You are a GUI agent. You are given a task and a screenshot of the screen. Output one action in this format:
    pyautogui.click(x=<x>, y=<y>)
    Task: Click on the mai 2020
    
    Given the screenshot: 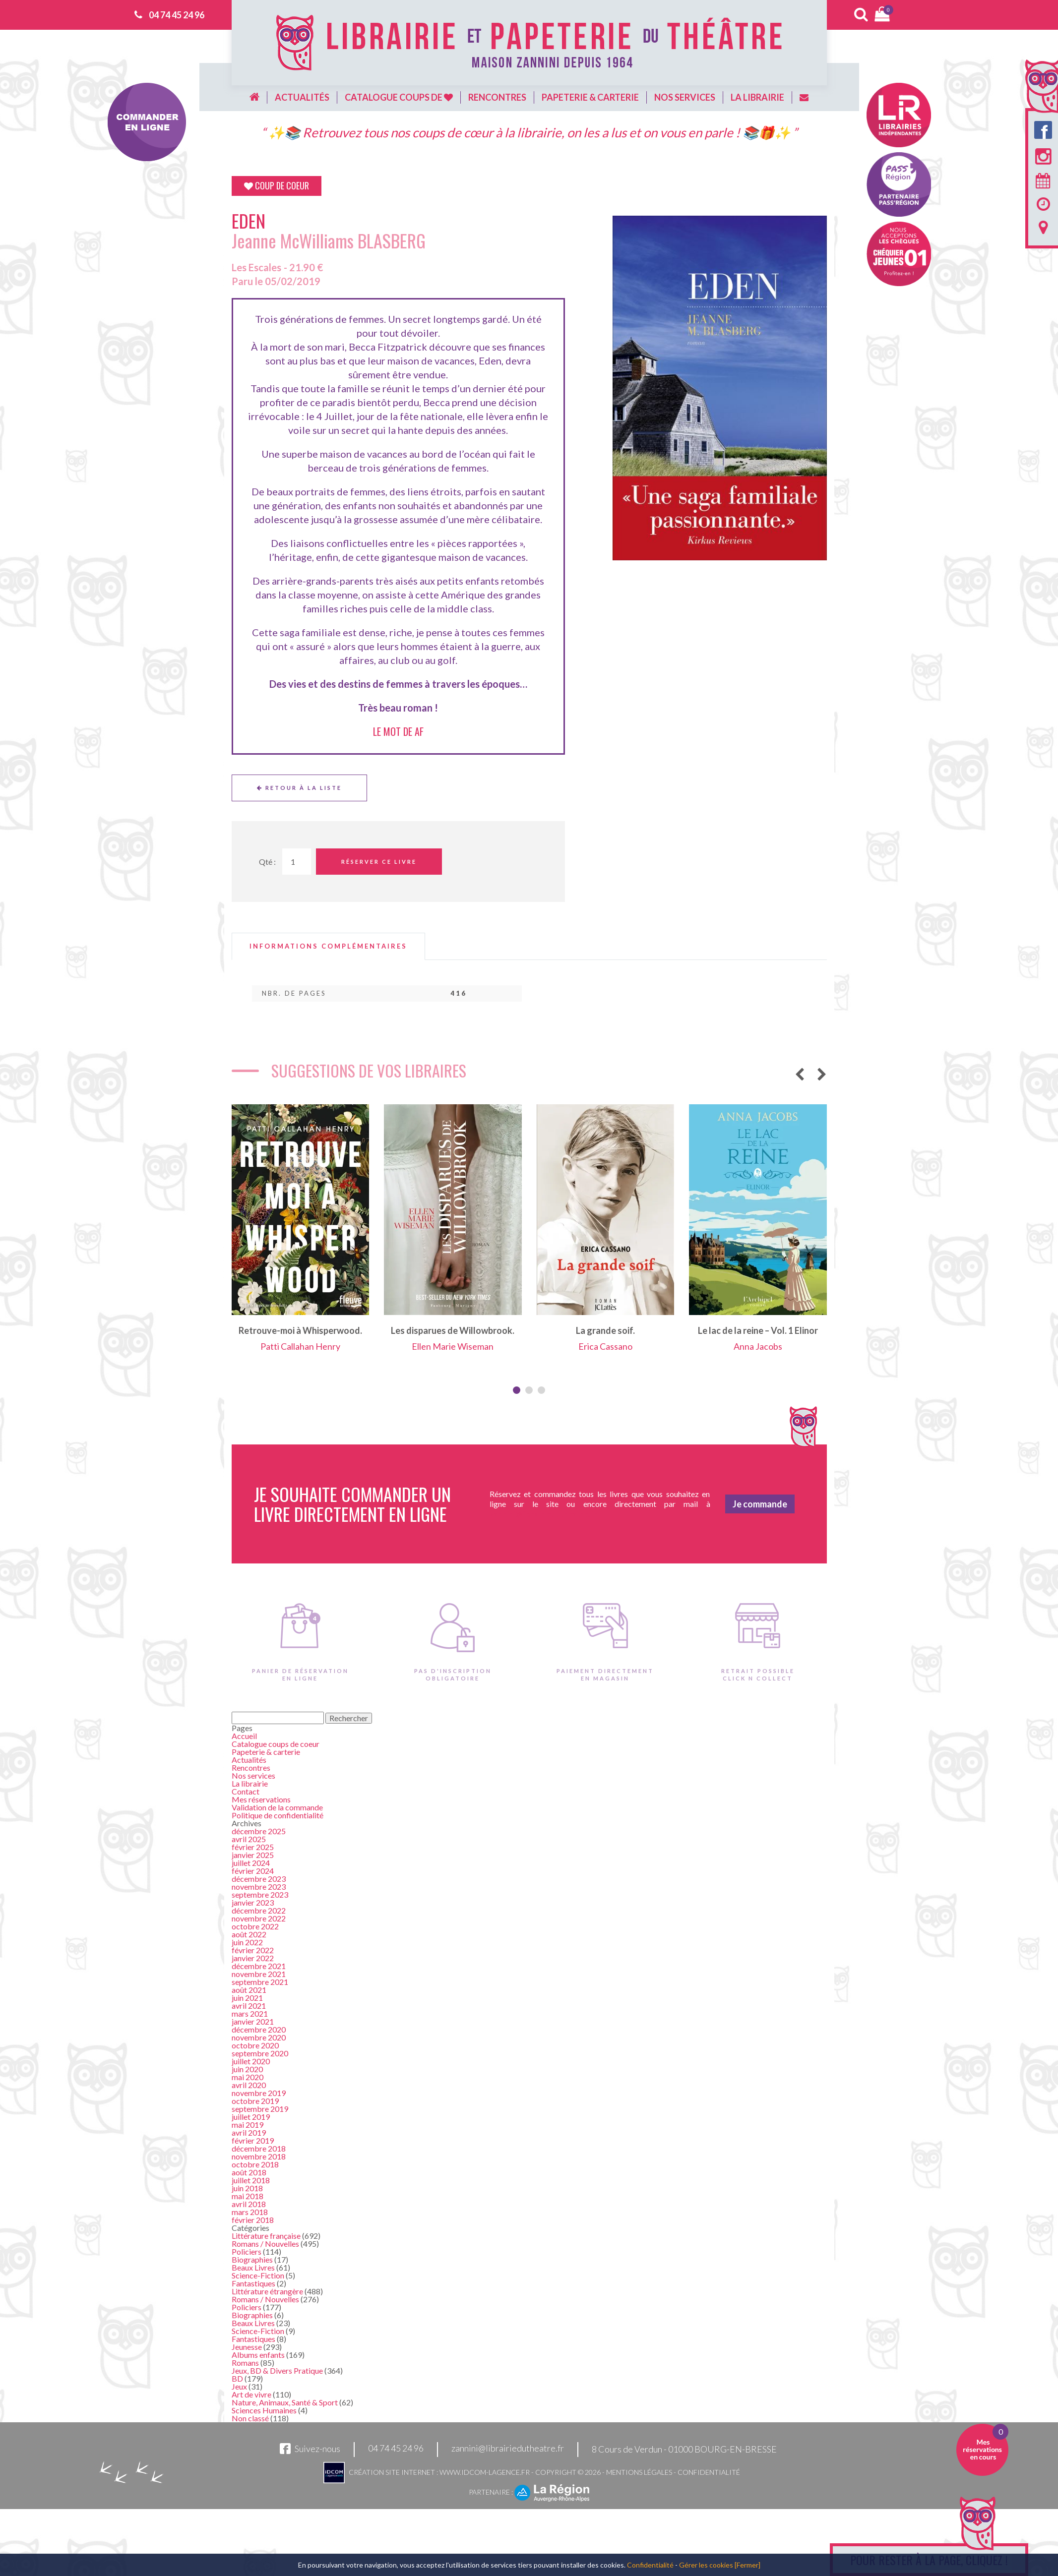 What is the action you would take?
    pyautogui.click(x=247, y=2077)
    